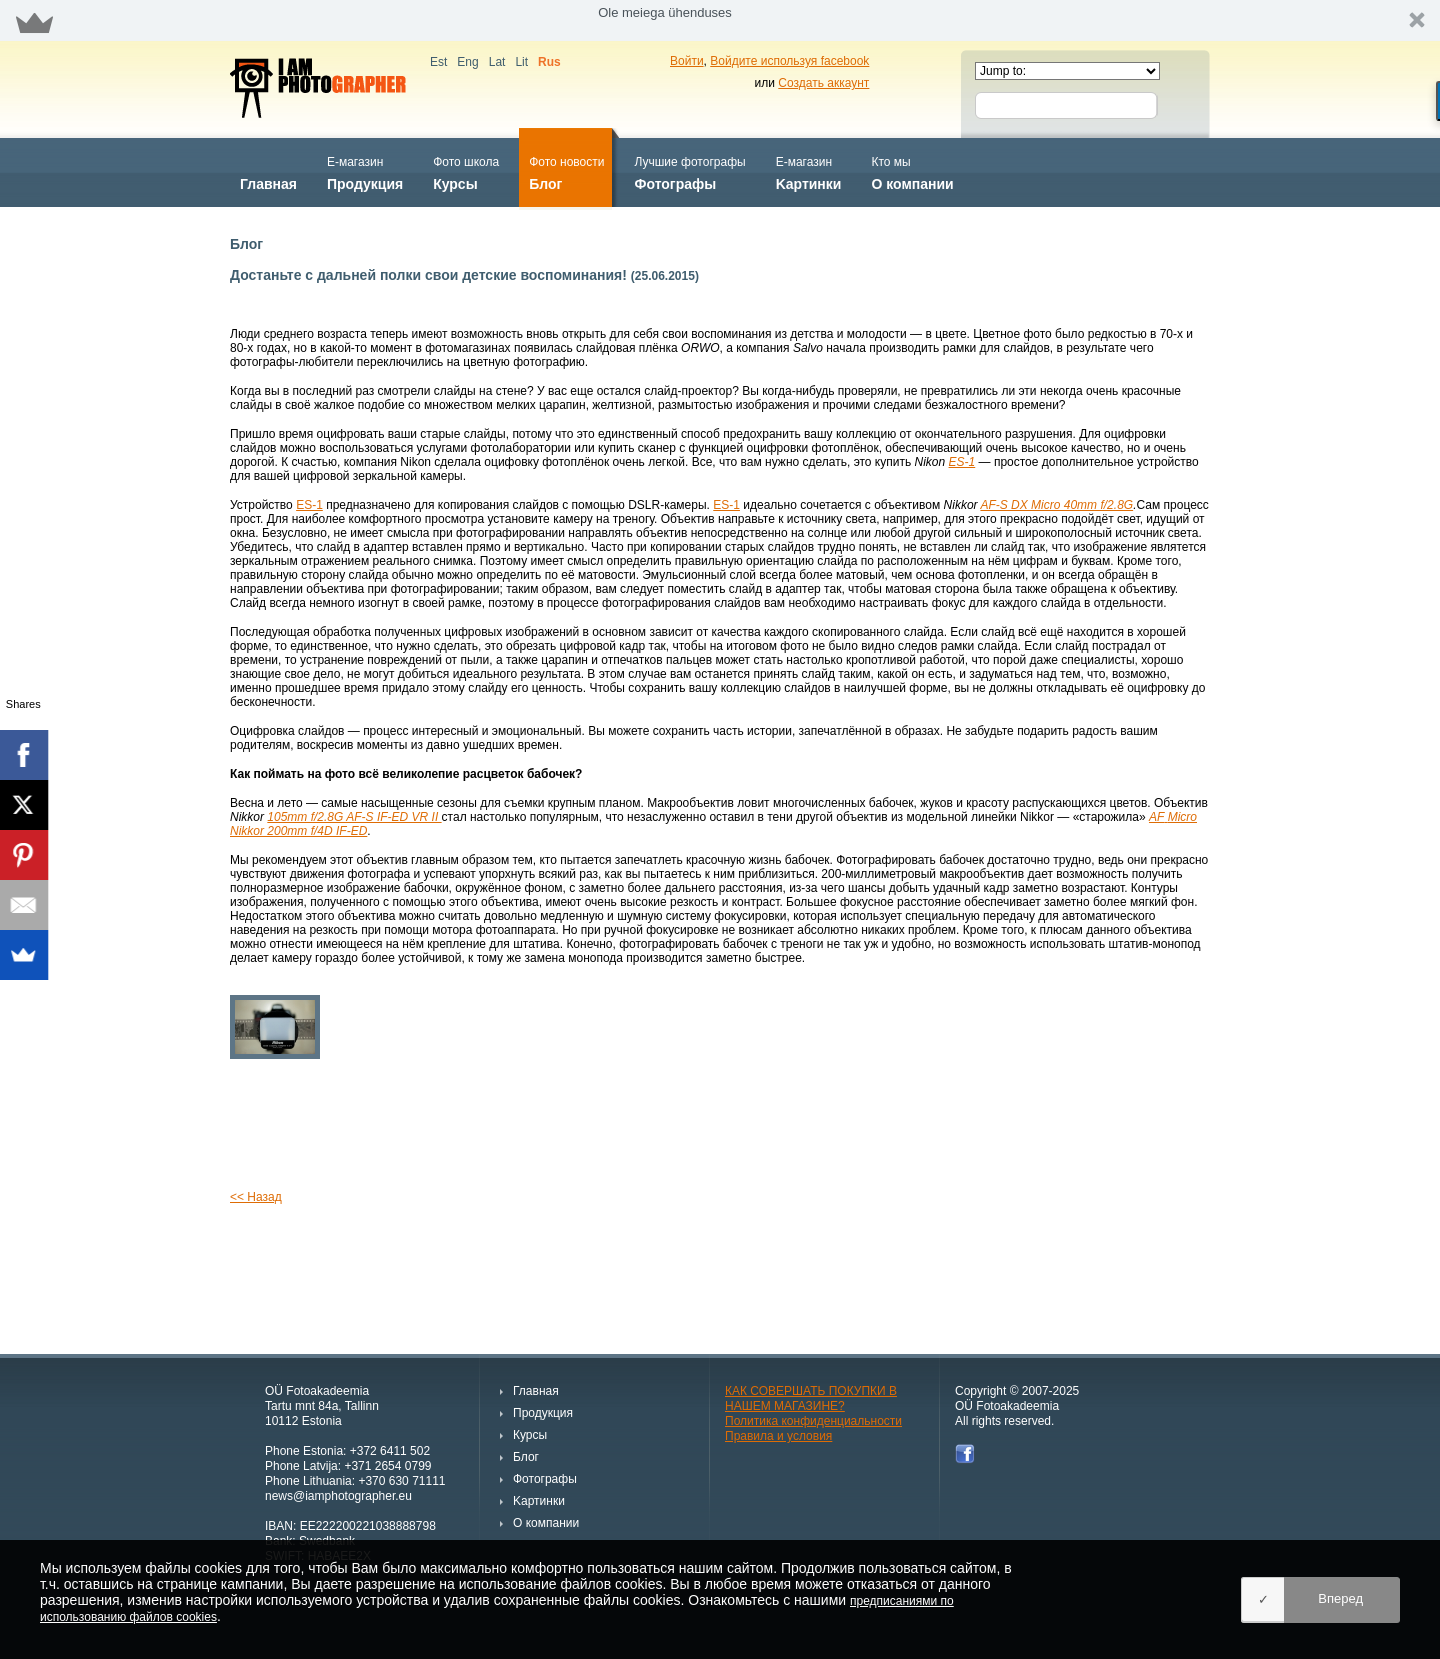 Image resolution: width=1440 pixels, height=1659 pixels. What do you see at coordinates (466, 171) in the screenshot?
I see `Курсы` at bounding box center [466, 171].